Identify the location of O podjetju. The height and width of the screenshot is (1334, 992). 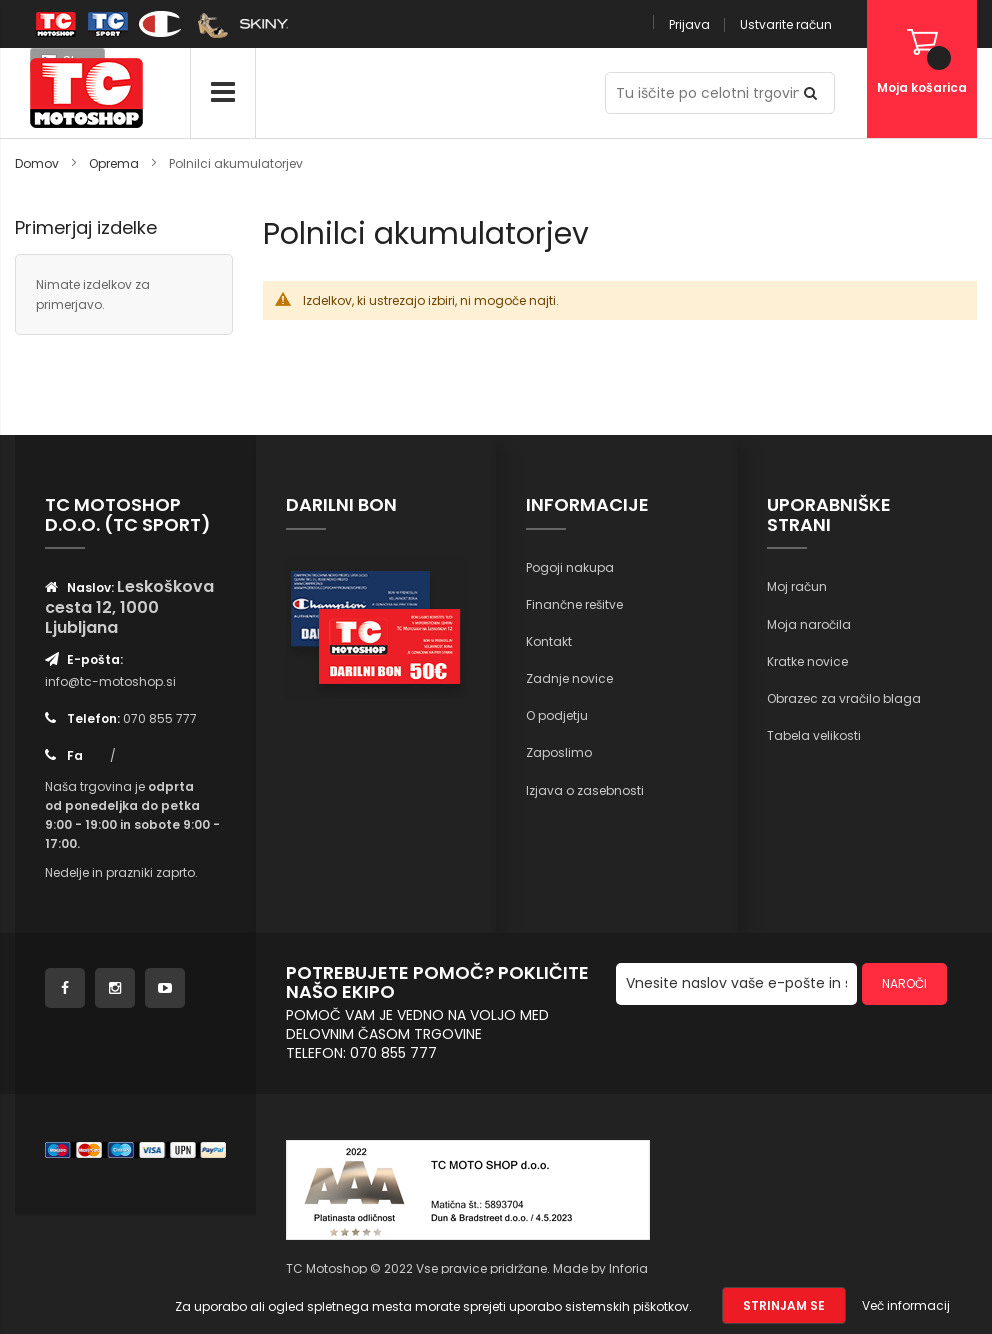
(557, 715).